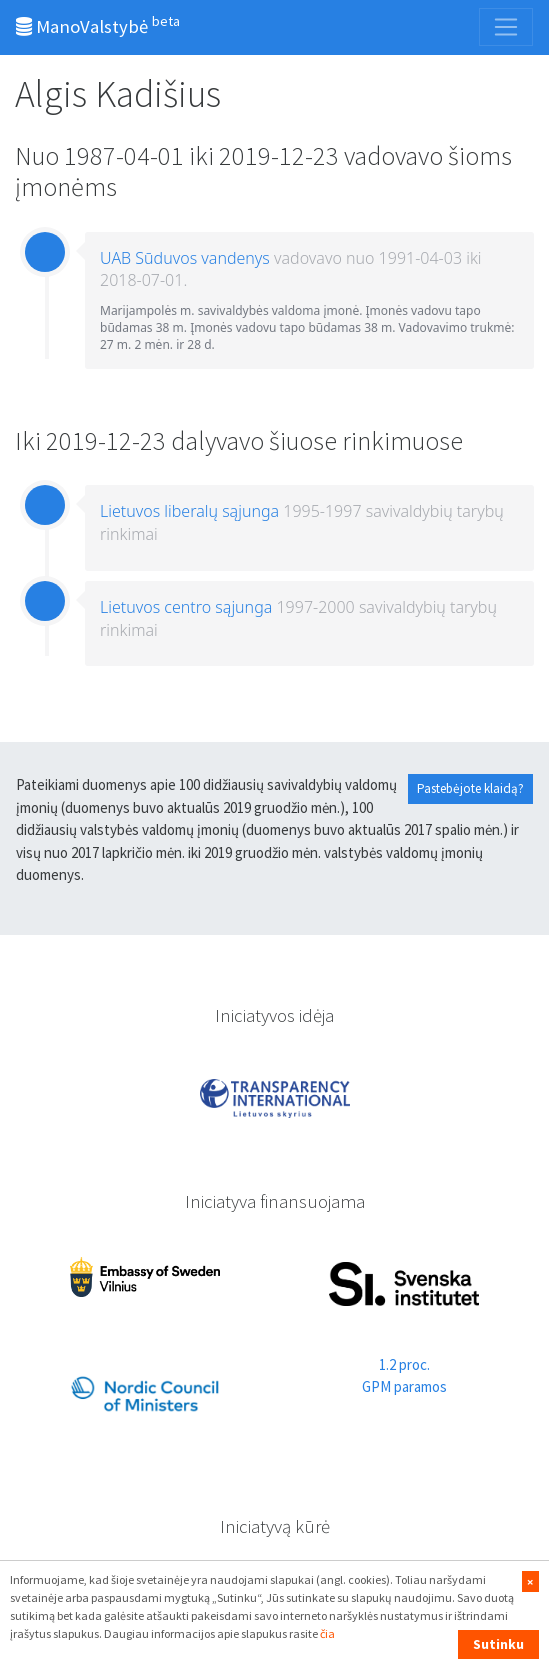 The height and width of the screenshot is (1669, 549). Describe the element at coordinates (185, 258) in the screenshot. I see `UAB Sūduvos vandenys` at that location.